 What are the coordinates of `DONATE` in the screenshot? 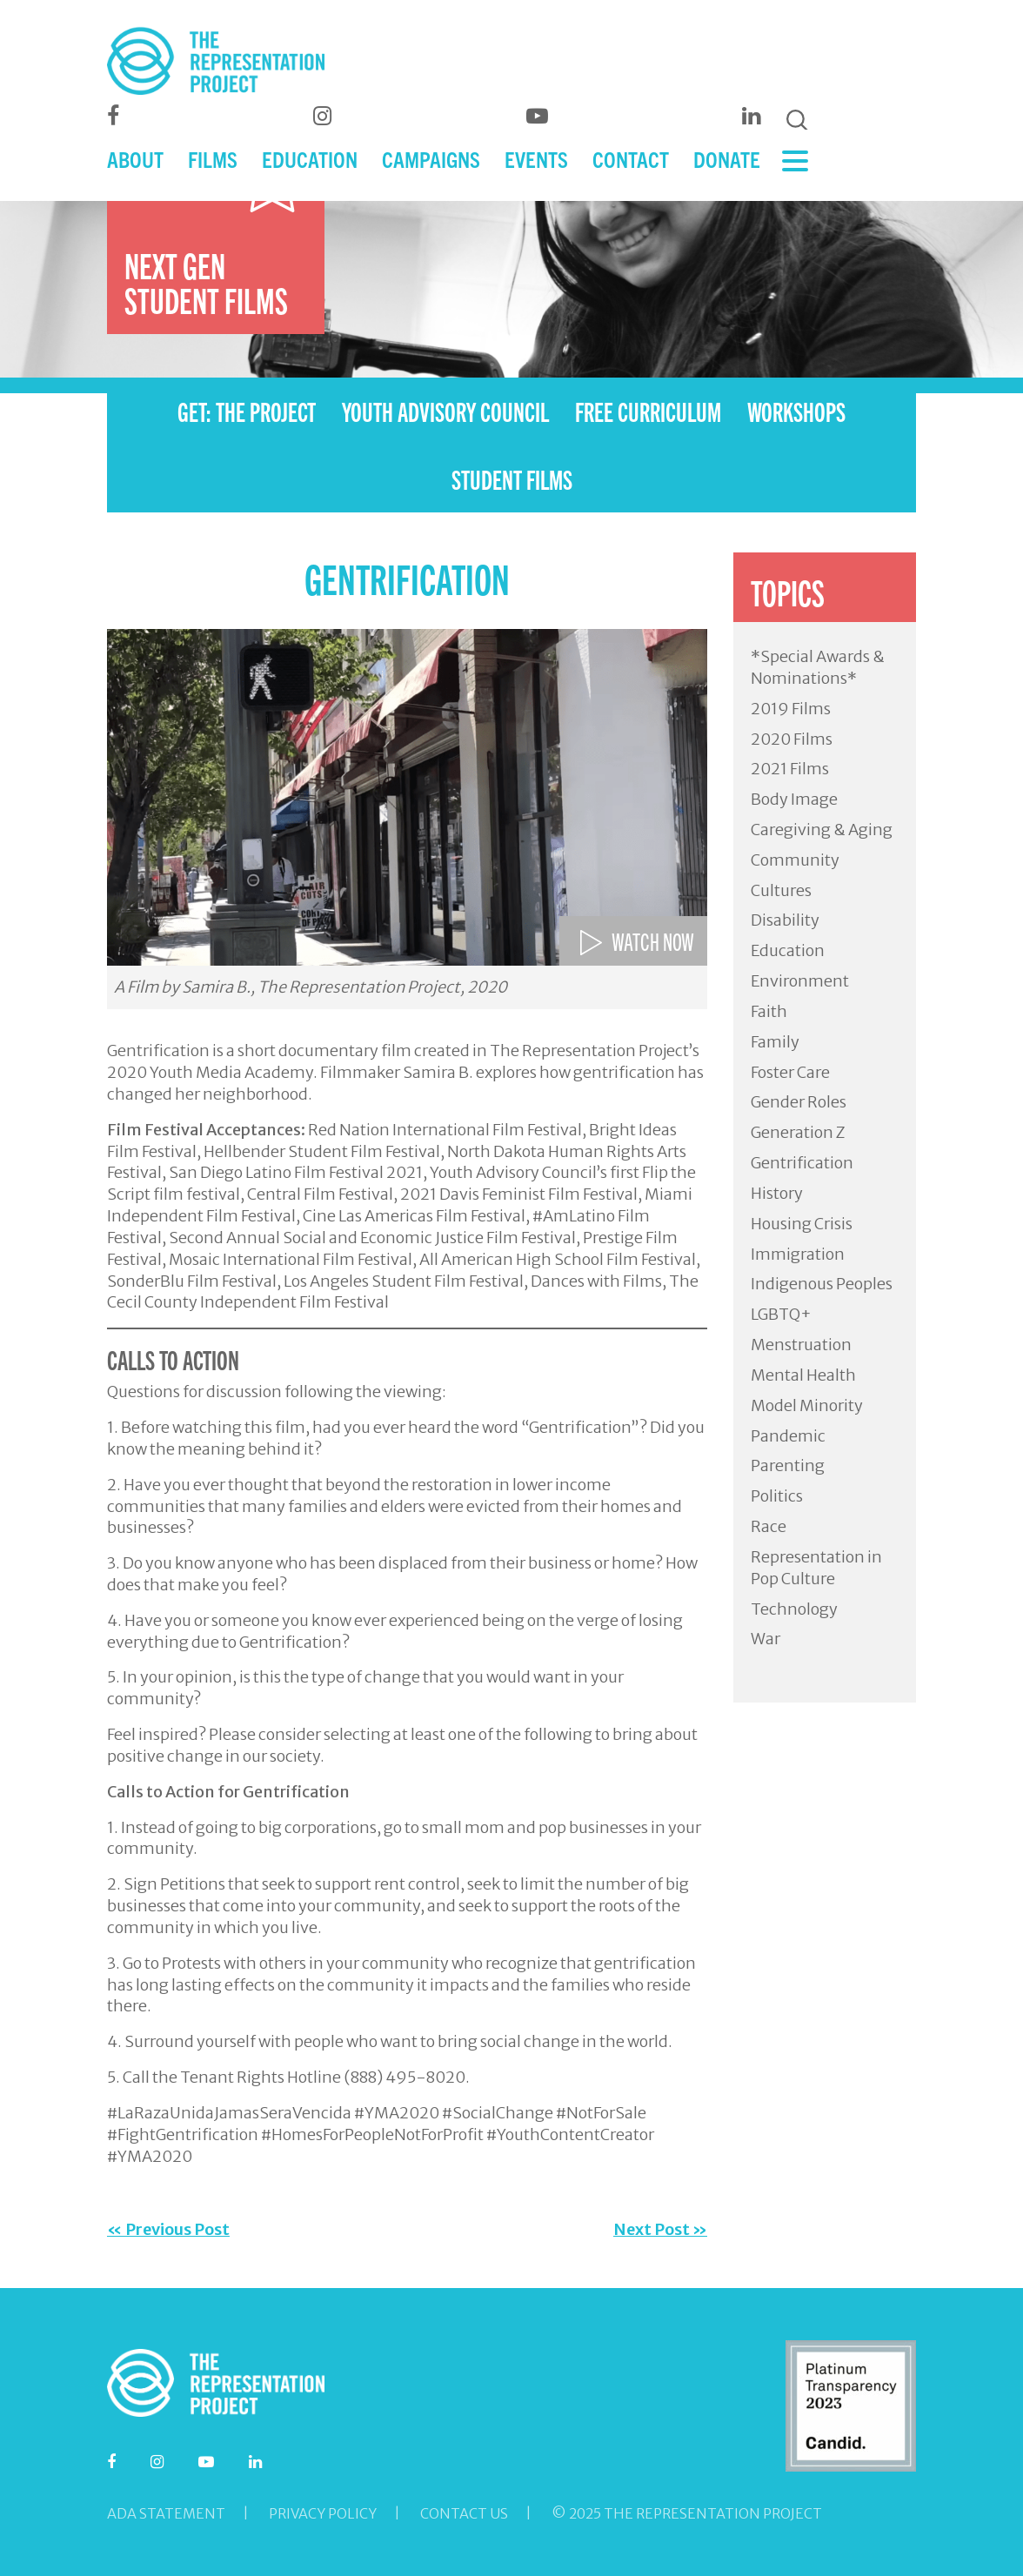 It's located at (726, 158).